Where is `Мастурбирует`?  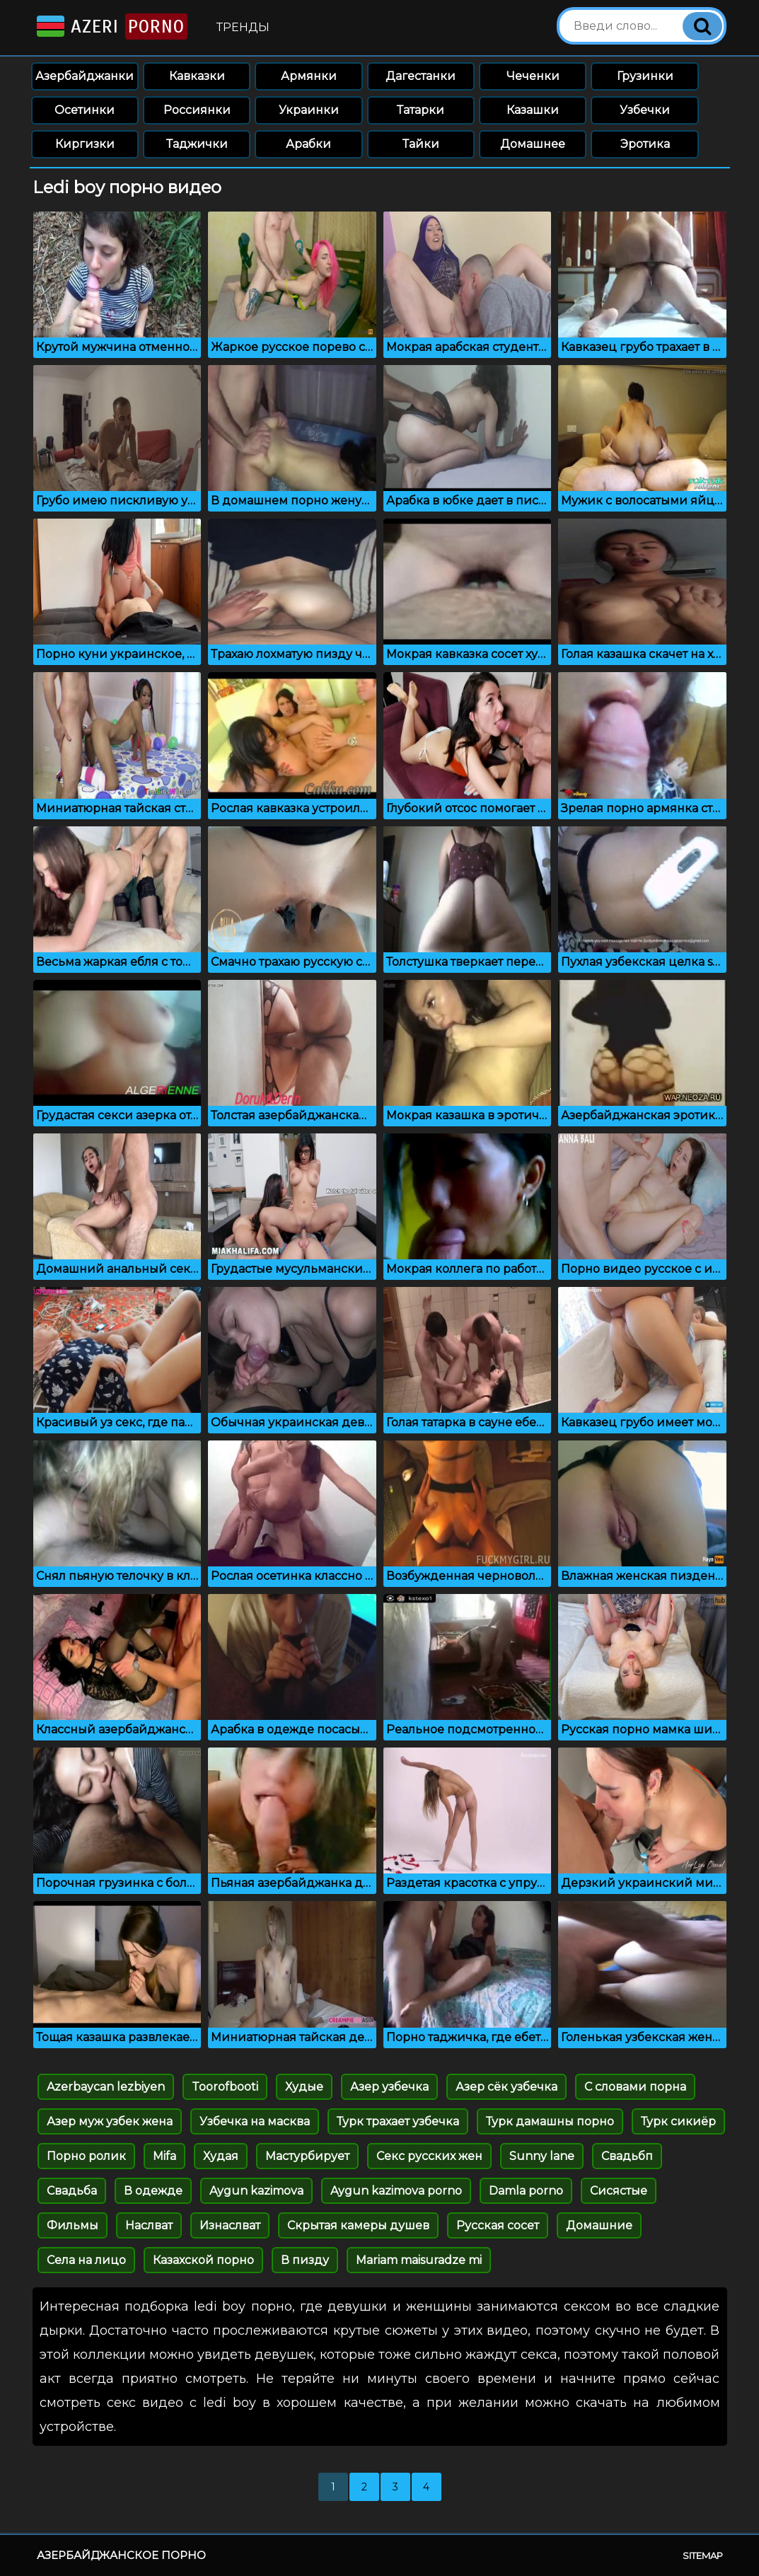 Мастурбирует is located at coordinates (307, 2156).